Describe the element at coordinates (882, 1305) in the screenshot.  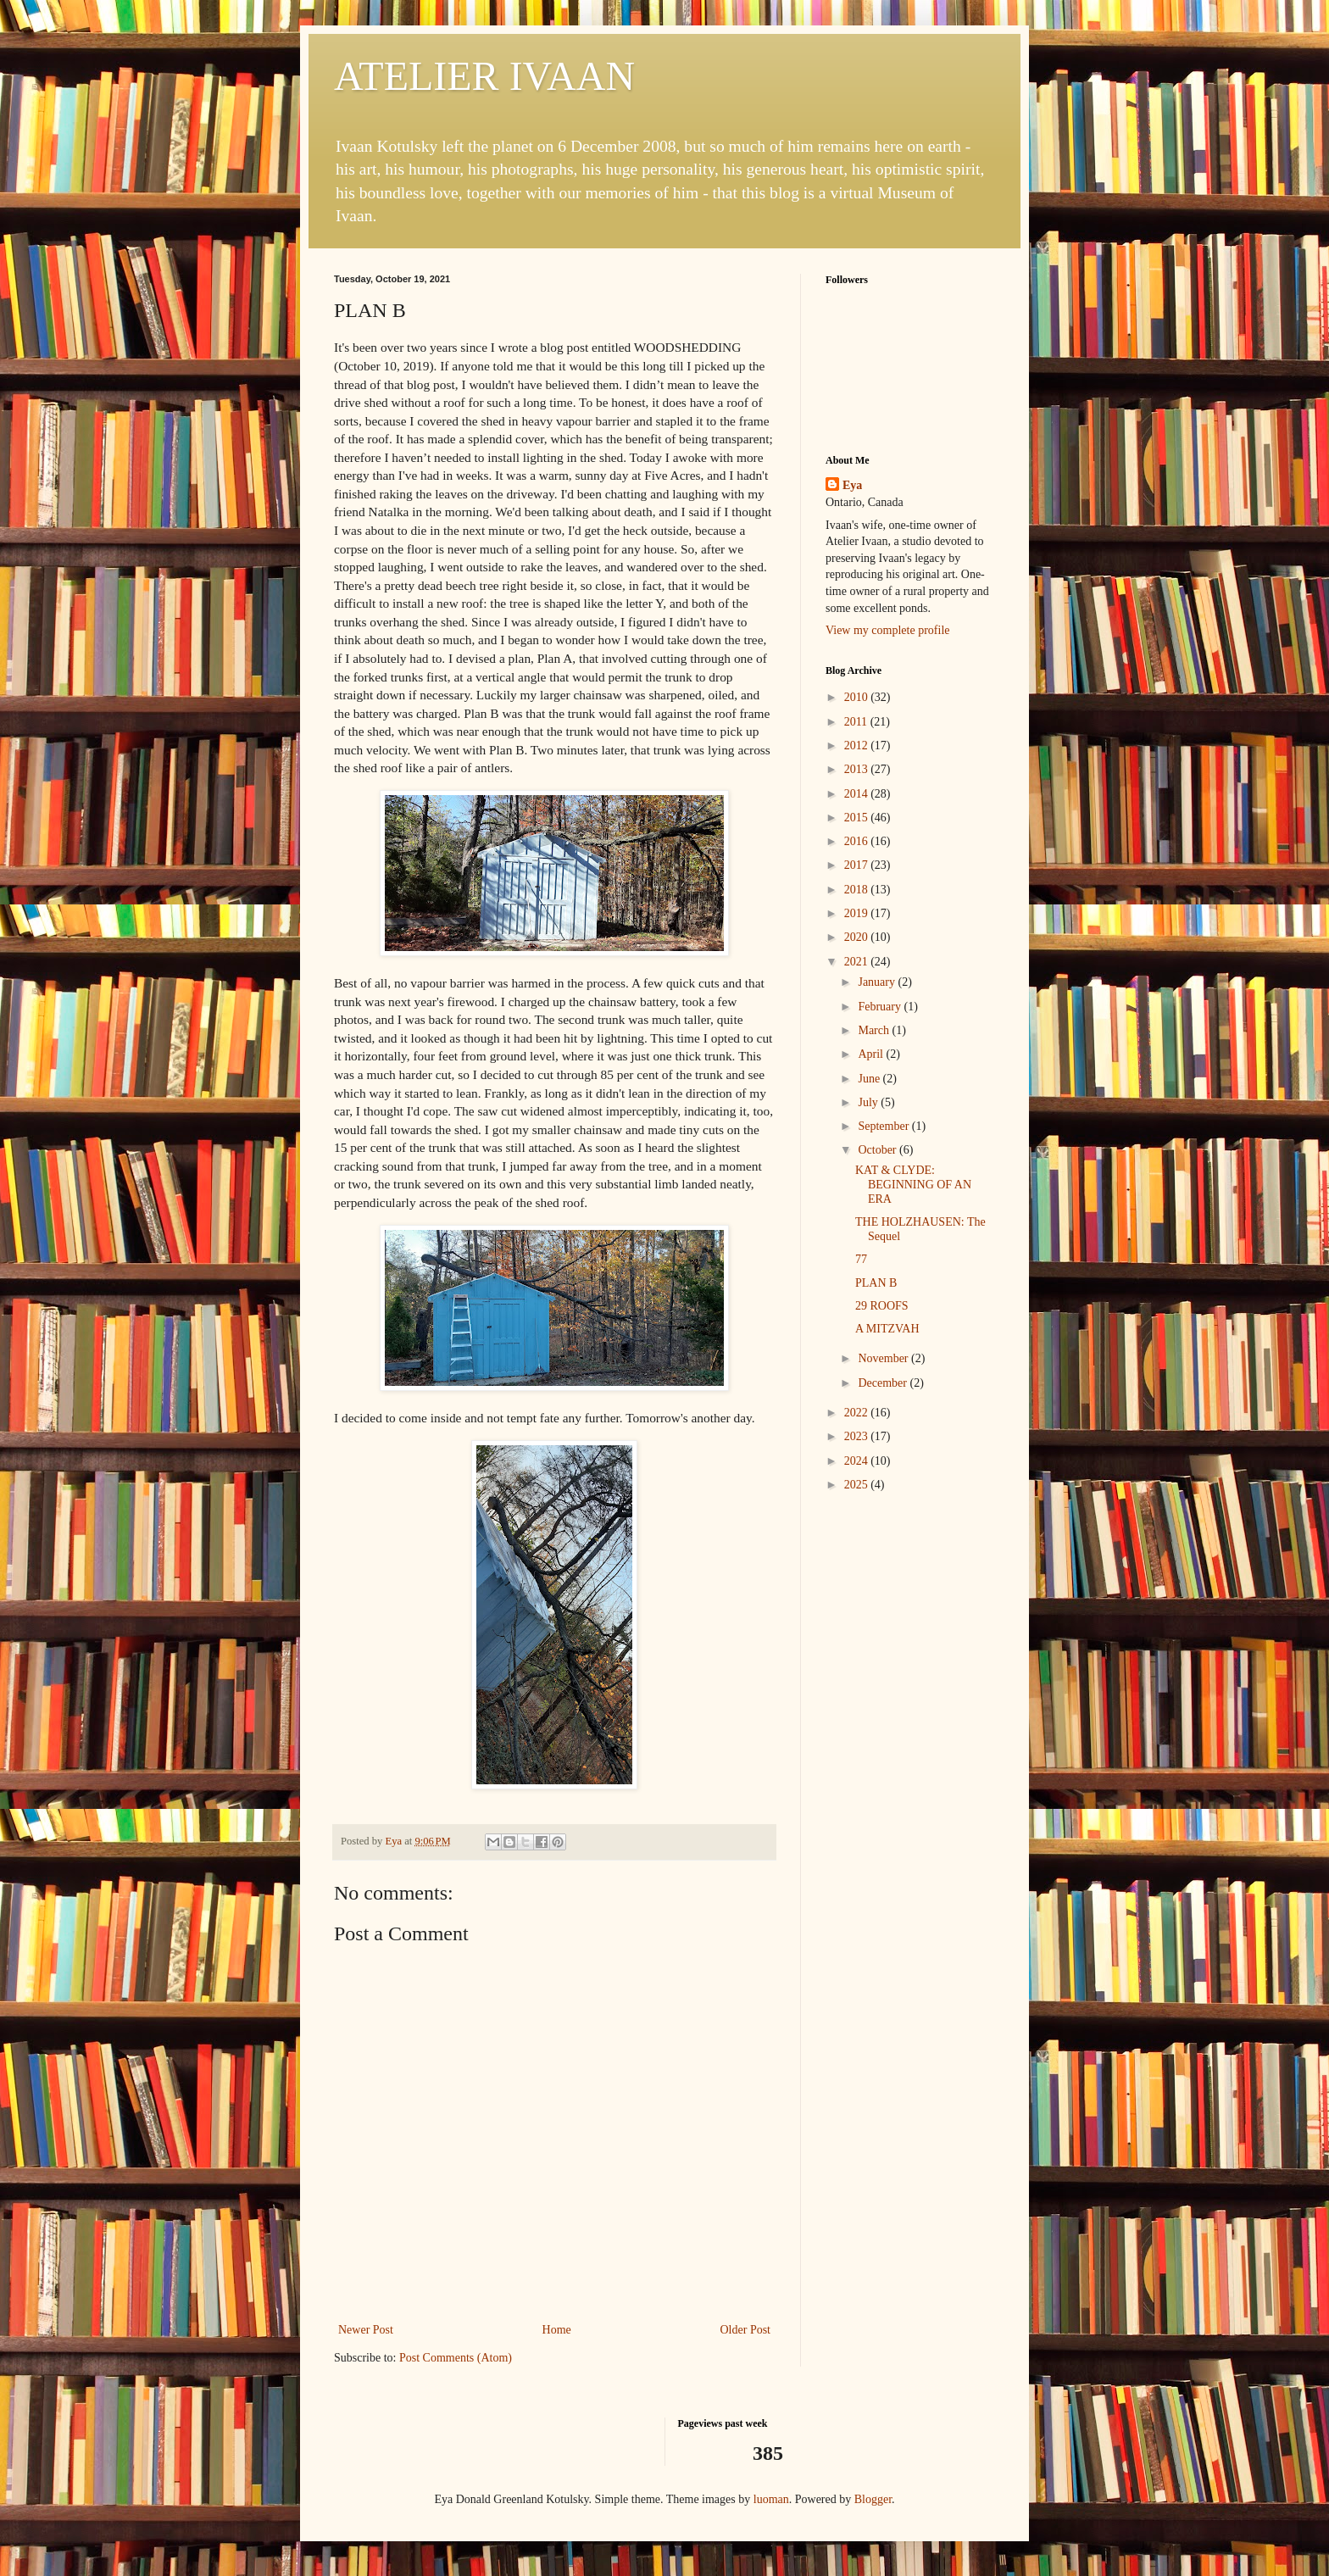
I see `29 ROOFS` at that location.